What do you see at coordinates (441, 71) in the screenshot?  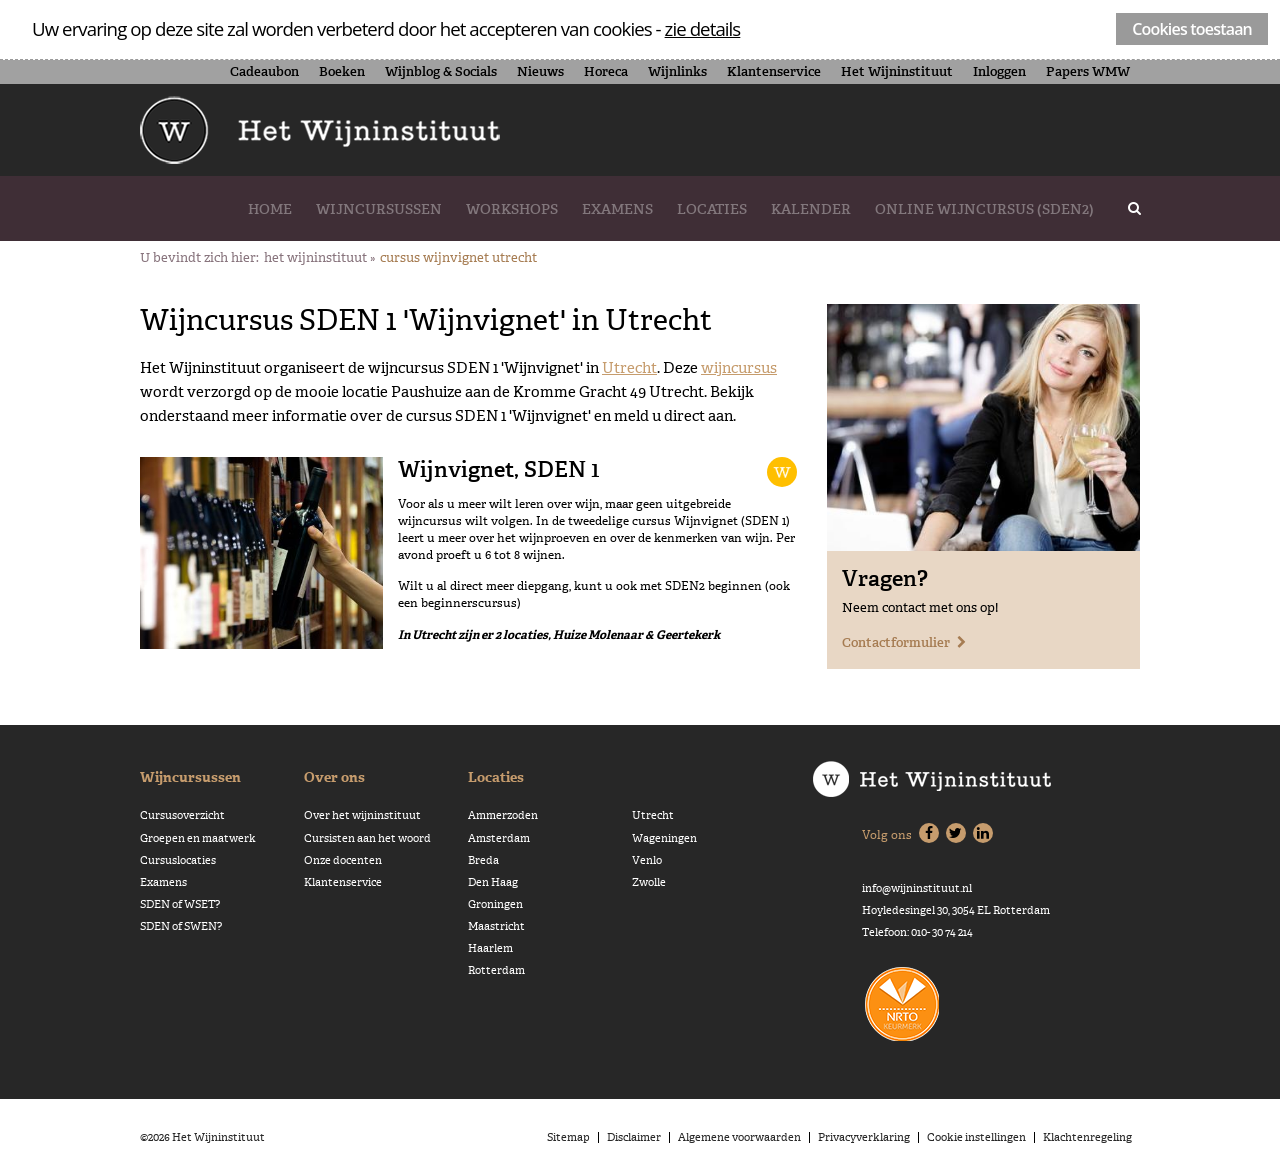 I see `Wijnblog & Socials` at bounding box center [441, 71].